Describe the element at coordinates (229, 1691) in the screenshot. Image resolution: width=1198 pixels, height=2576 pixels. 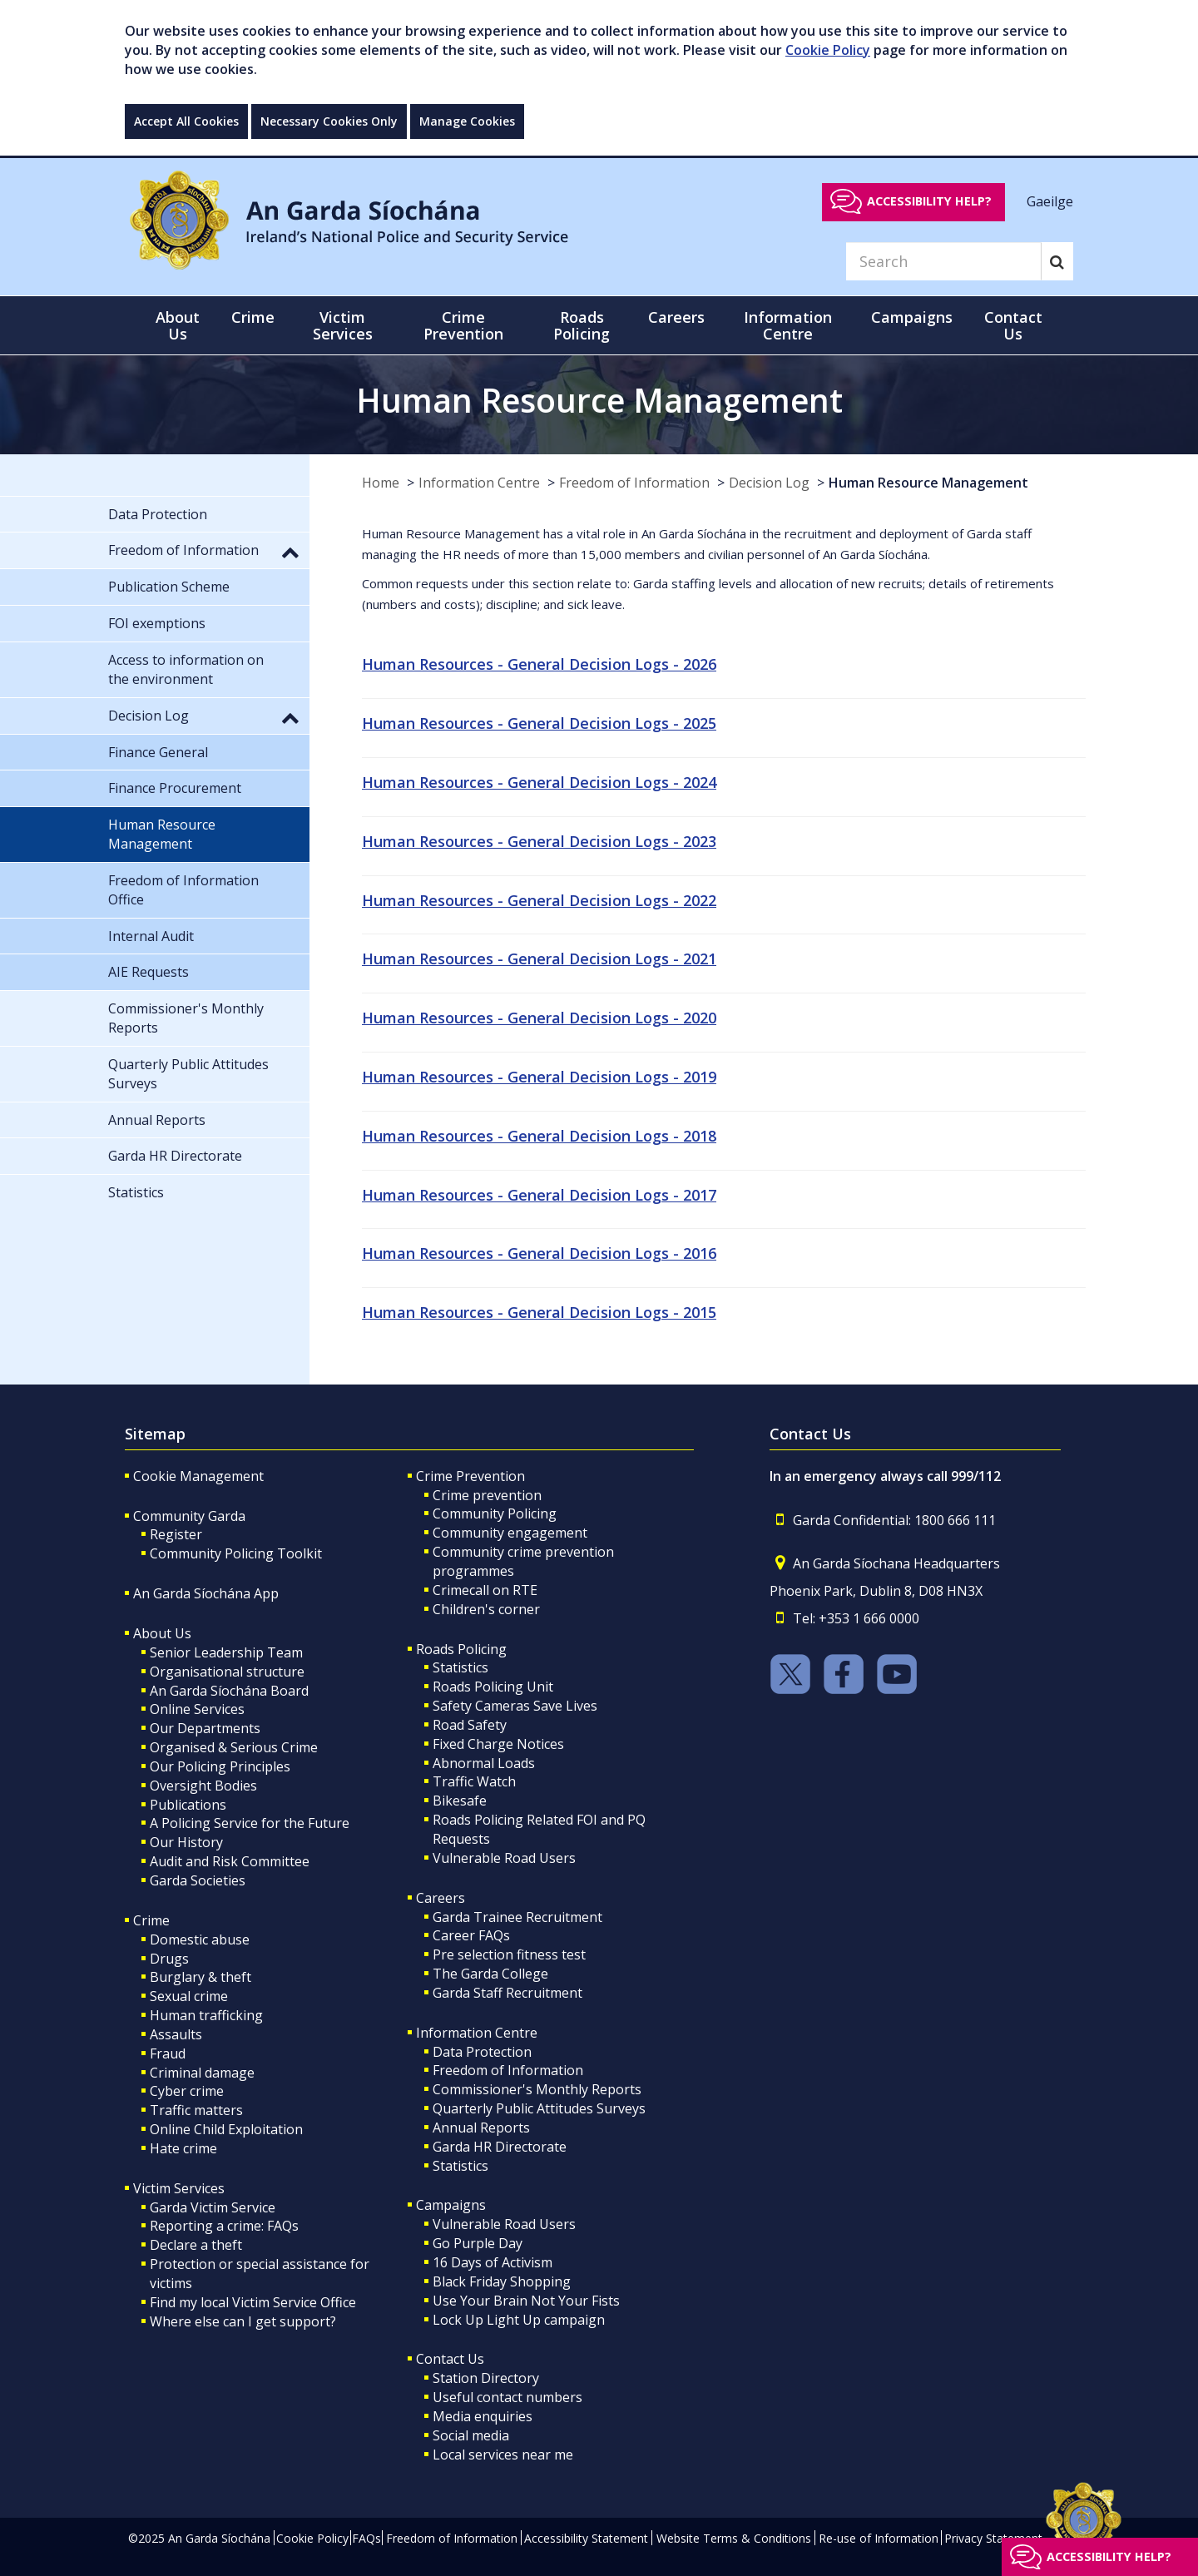
I see `An Garda Síochána Board` at that location.